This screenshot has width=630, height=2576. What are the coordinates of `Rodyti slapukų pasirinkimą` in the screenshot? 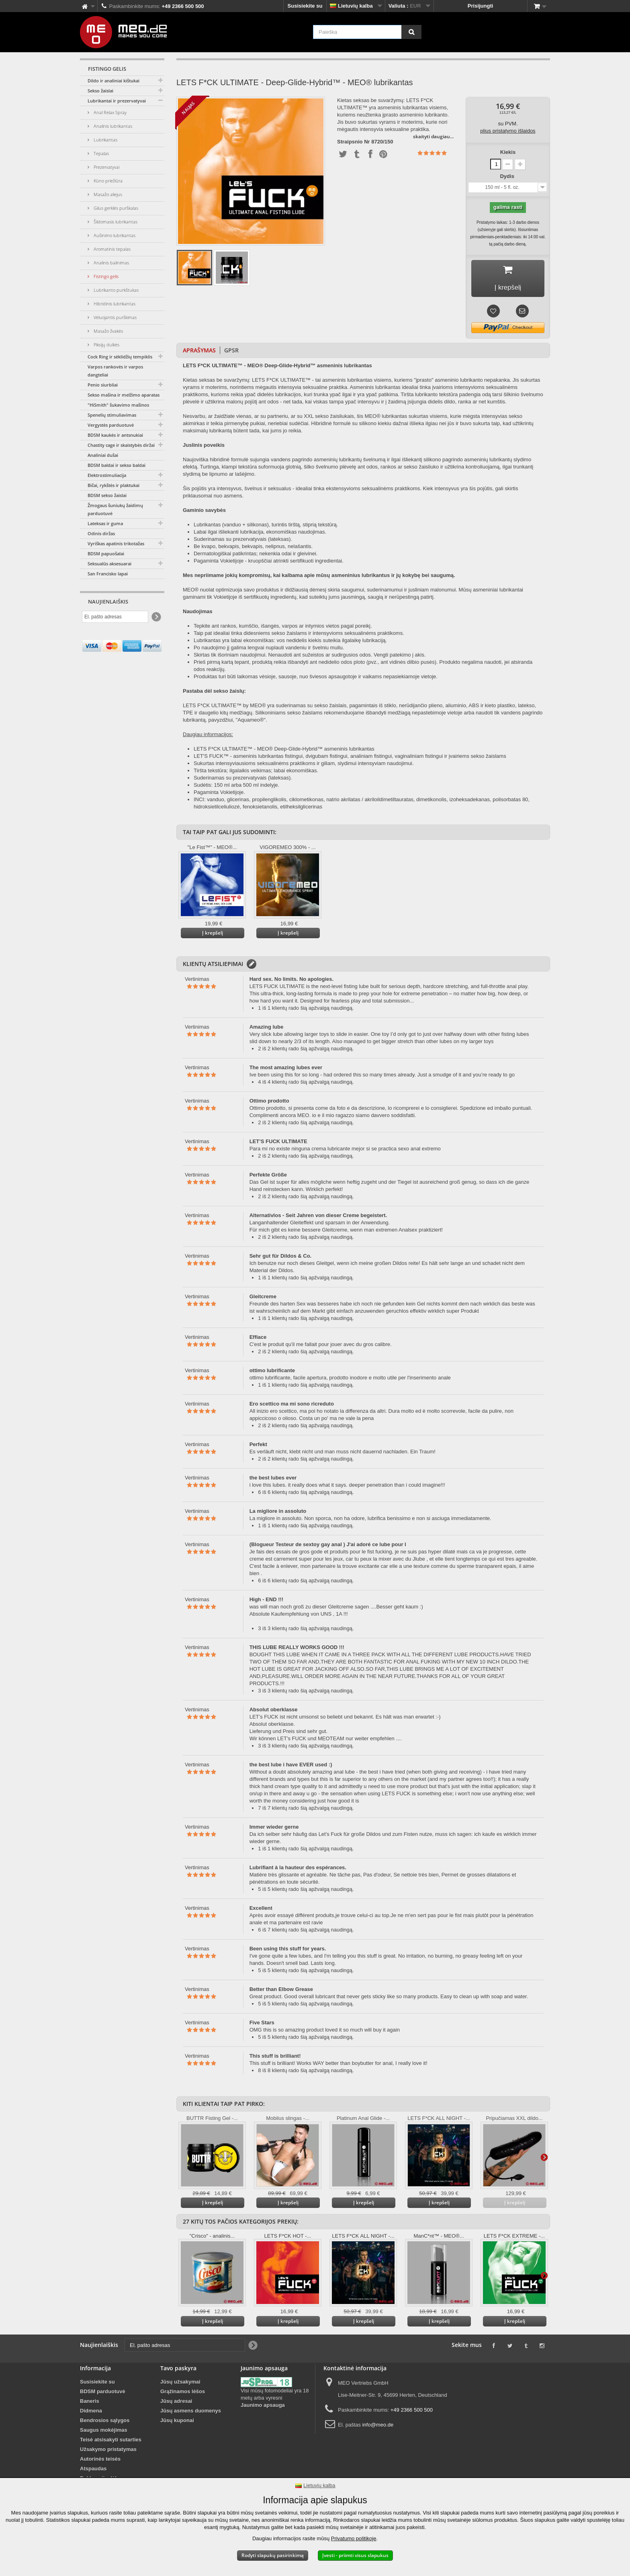 It's located at (272, 2555).